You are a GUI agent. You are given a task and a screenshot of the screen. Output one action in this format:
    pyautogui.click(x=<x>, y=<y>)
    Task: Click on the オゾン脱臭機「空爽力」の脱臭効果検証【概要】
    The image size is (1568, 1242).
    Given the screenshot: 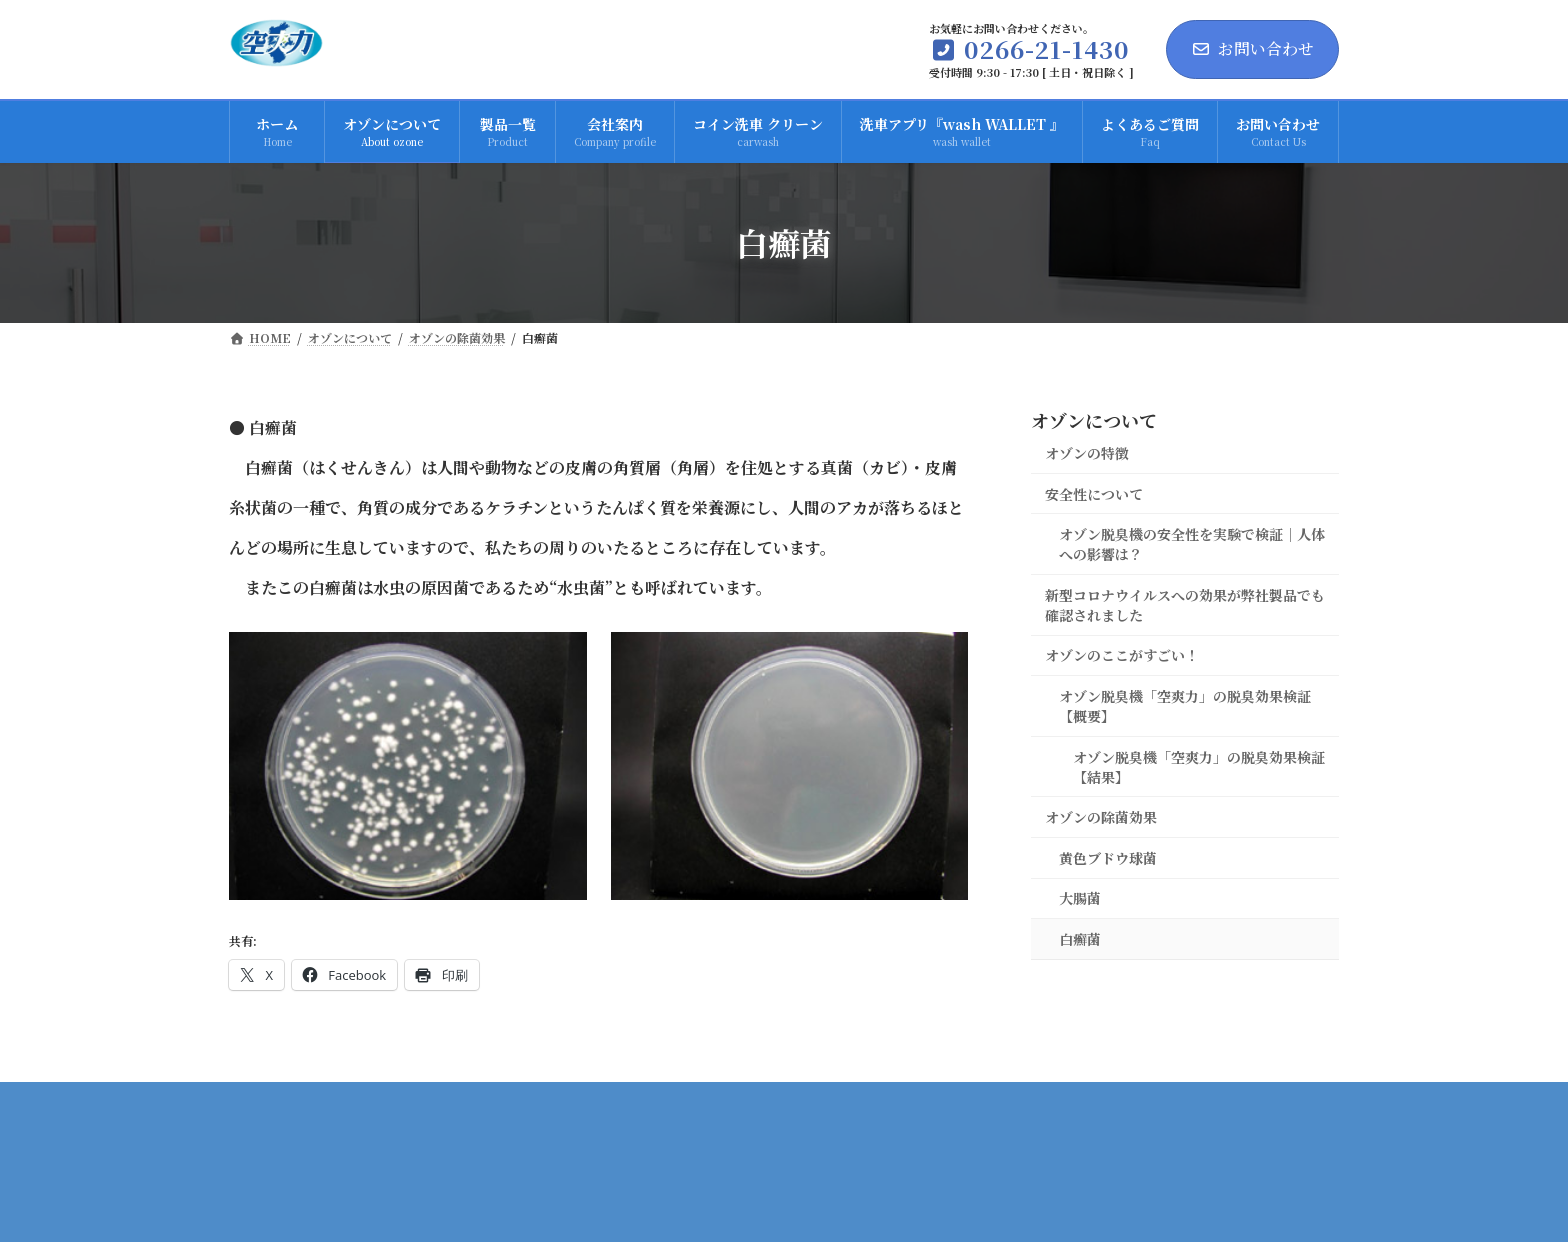 What is the action you would take?
    pyautogui.click(x=1185, y=706)
    